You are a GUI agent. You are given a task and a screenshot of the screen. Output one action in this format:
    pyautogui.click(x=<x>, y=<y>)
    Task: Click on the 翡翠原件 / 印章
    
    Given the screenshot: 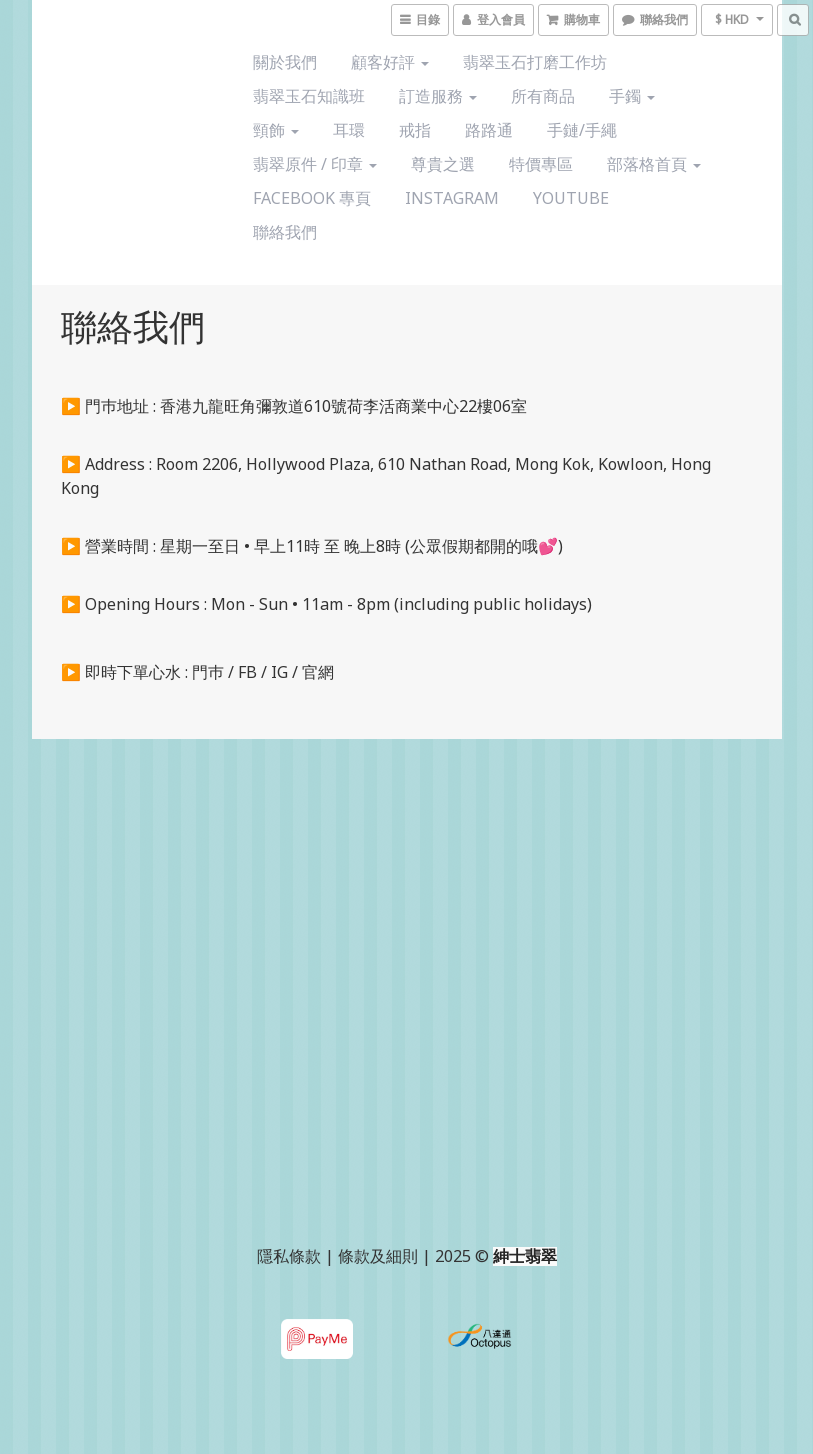 What is the action you would take?
    pyautogui.click(x=315, y=164)
    